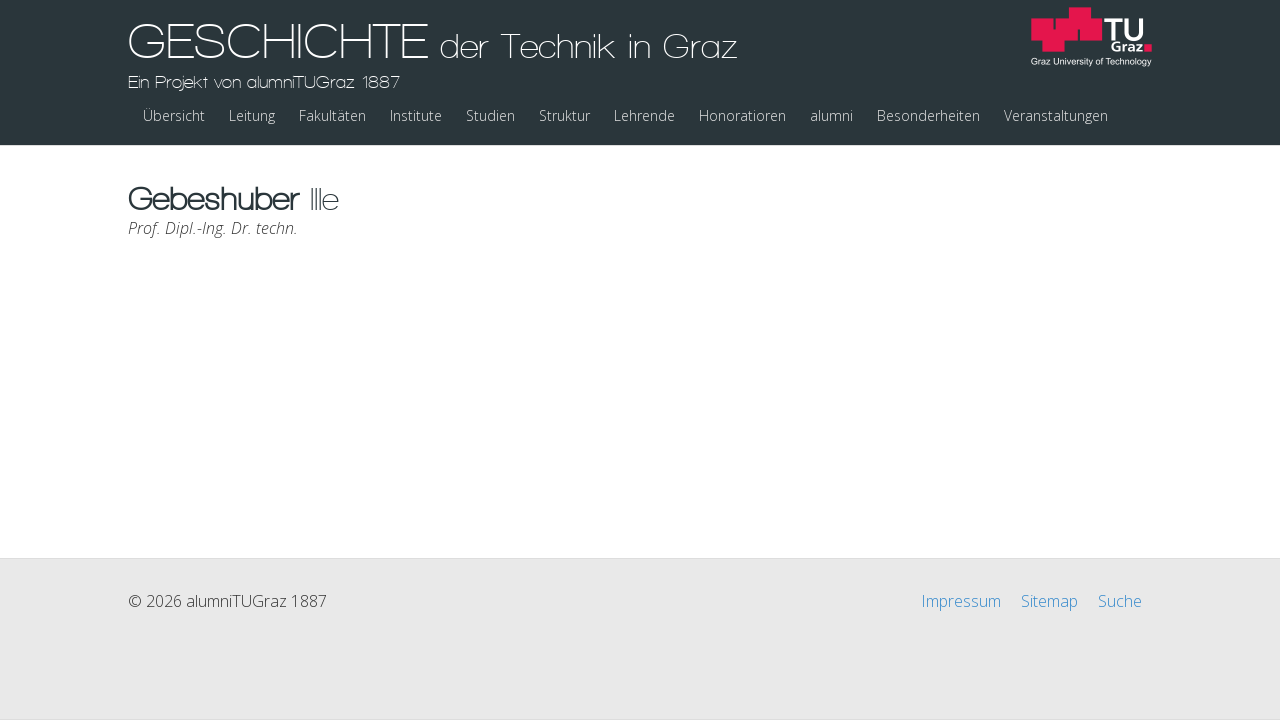 Image resolution: width=1280 pixels, height=720 pixels. What do you see at coordinates (564, 115) in the screenshot?
I see `Struktur` at bounding box center [564, 115].